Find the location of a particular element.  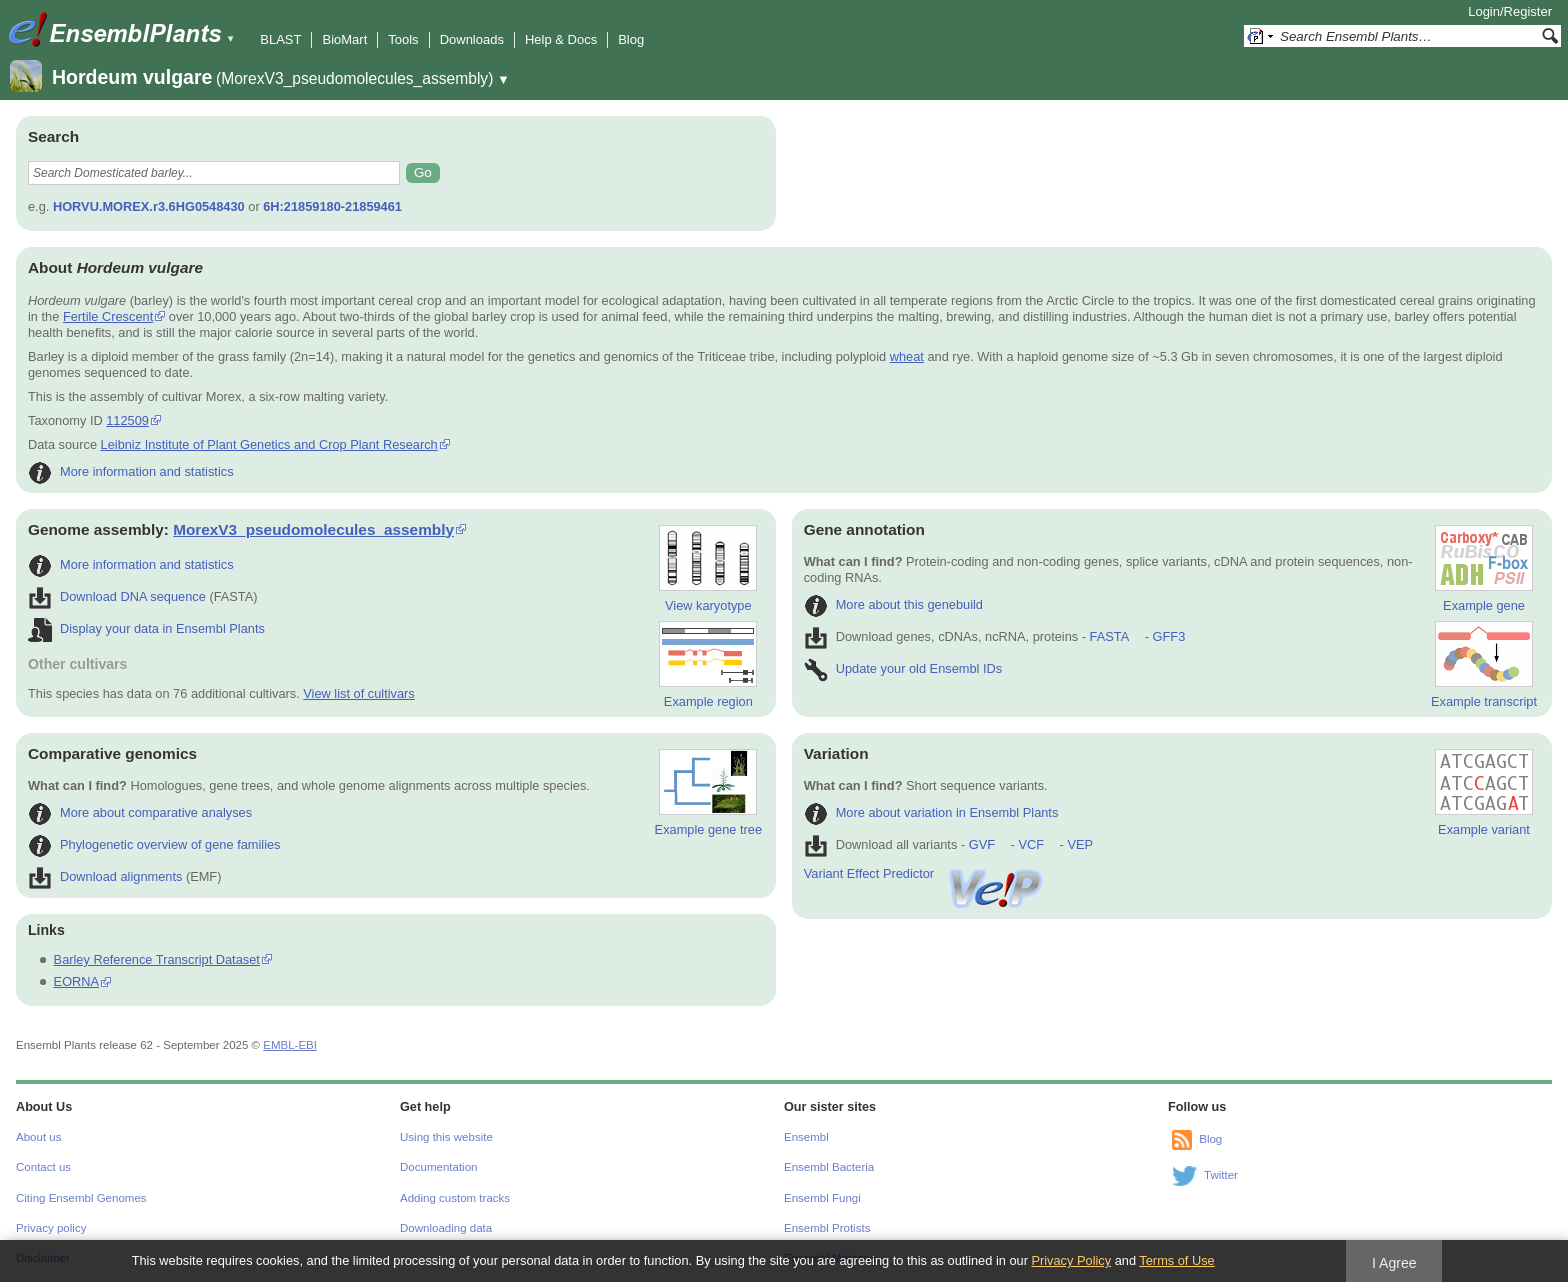

VCF is located at coordinates (1031, 844).